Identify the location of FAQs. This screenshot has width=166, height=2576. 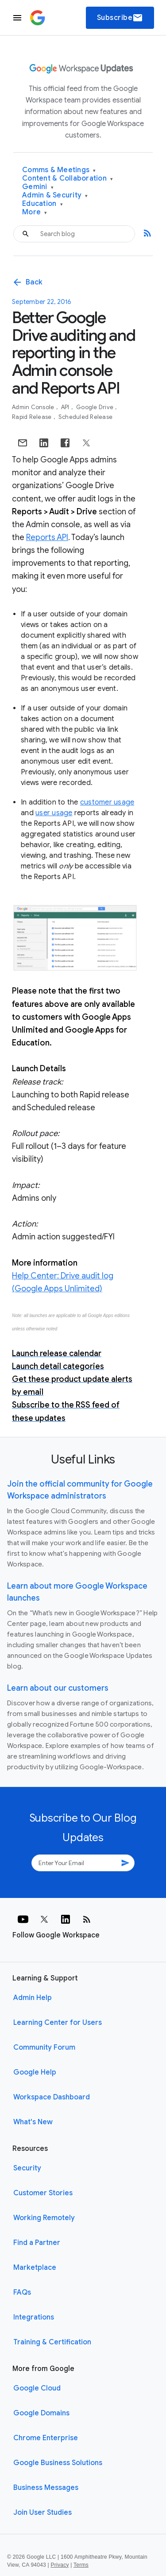
(22, 2292).